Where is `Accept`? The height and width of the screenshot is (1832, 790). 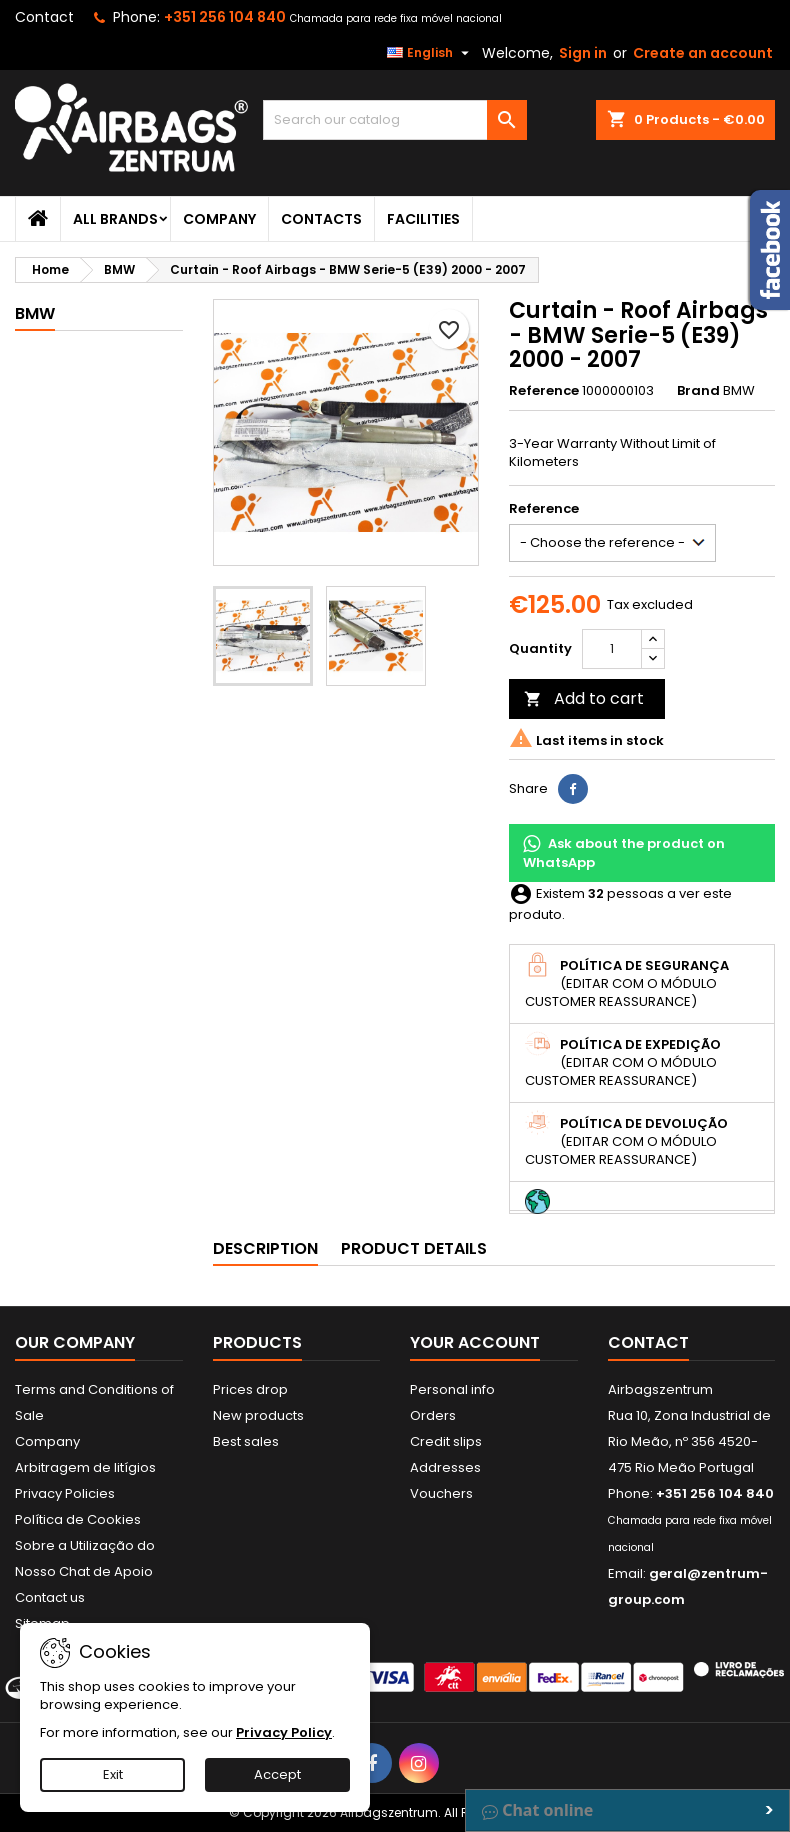 Accept is located at coordinates (277, 1774).